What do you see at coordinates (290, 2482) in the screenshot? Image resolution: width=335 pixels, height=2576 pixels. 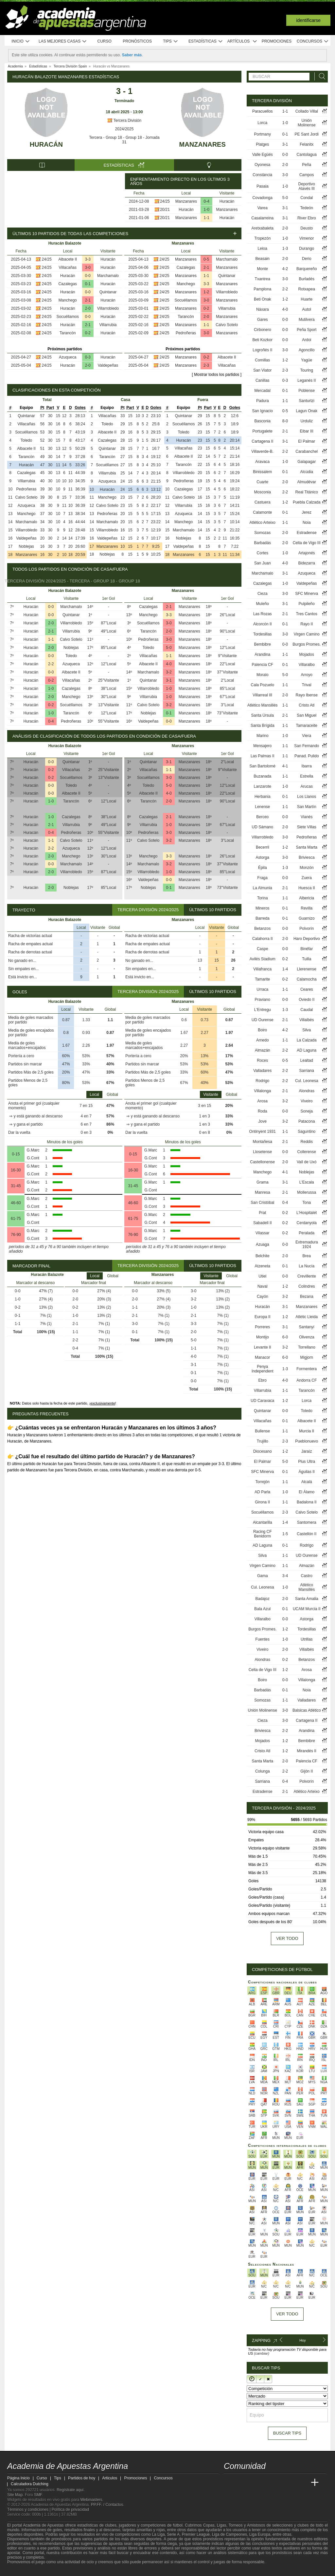 I see `[Academia de Apuestas Latam]` at bounding box center [290, 2482].